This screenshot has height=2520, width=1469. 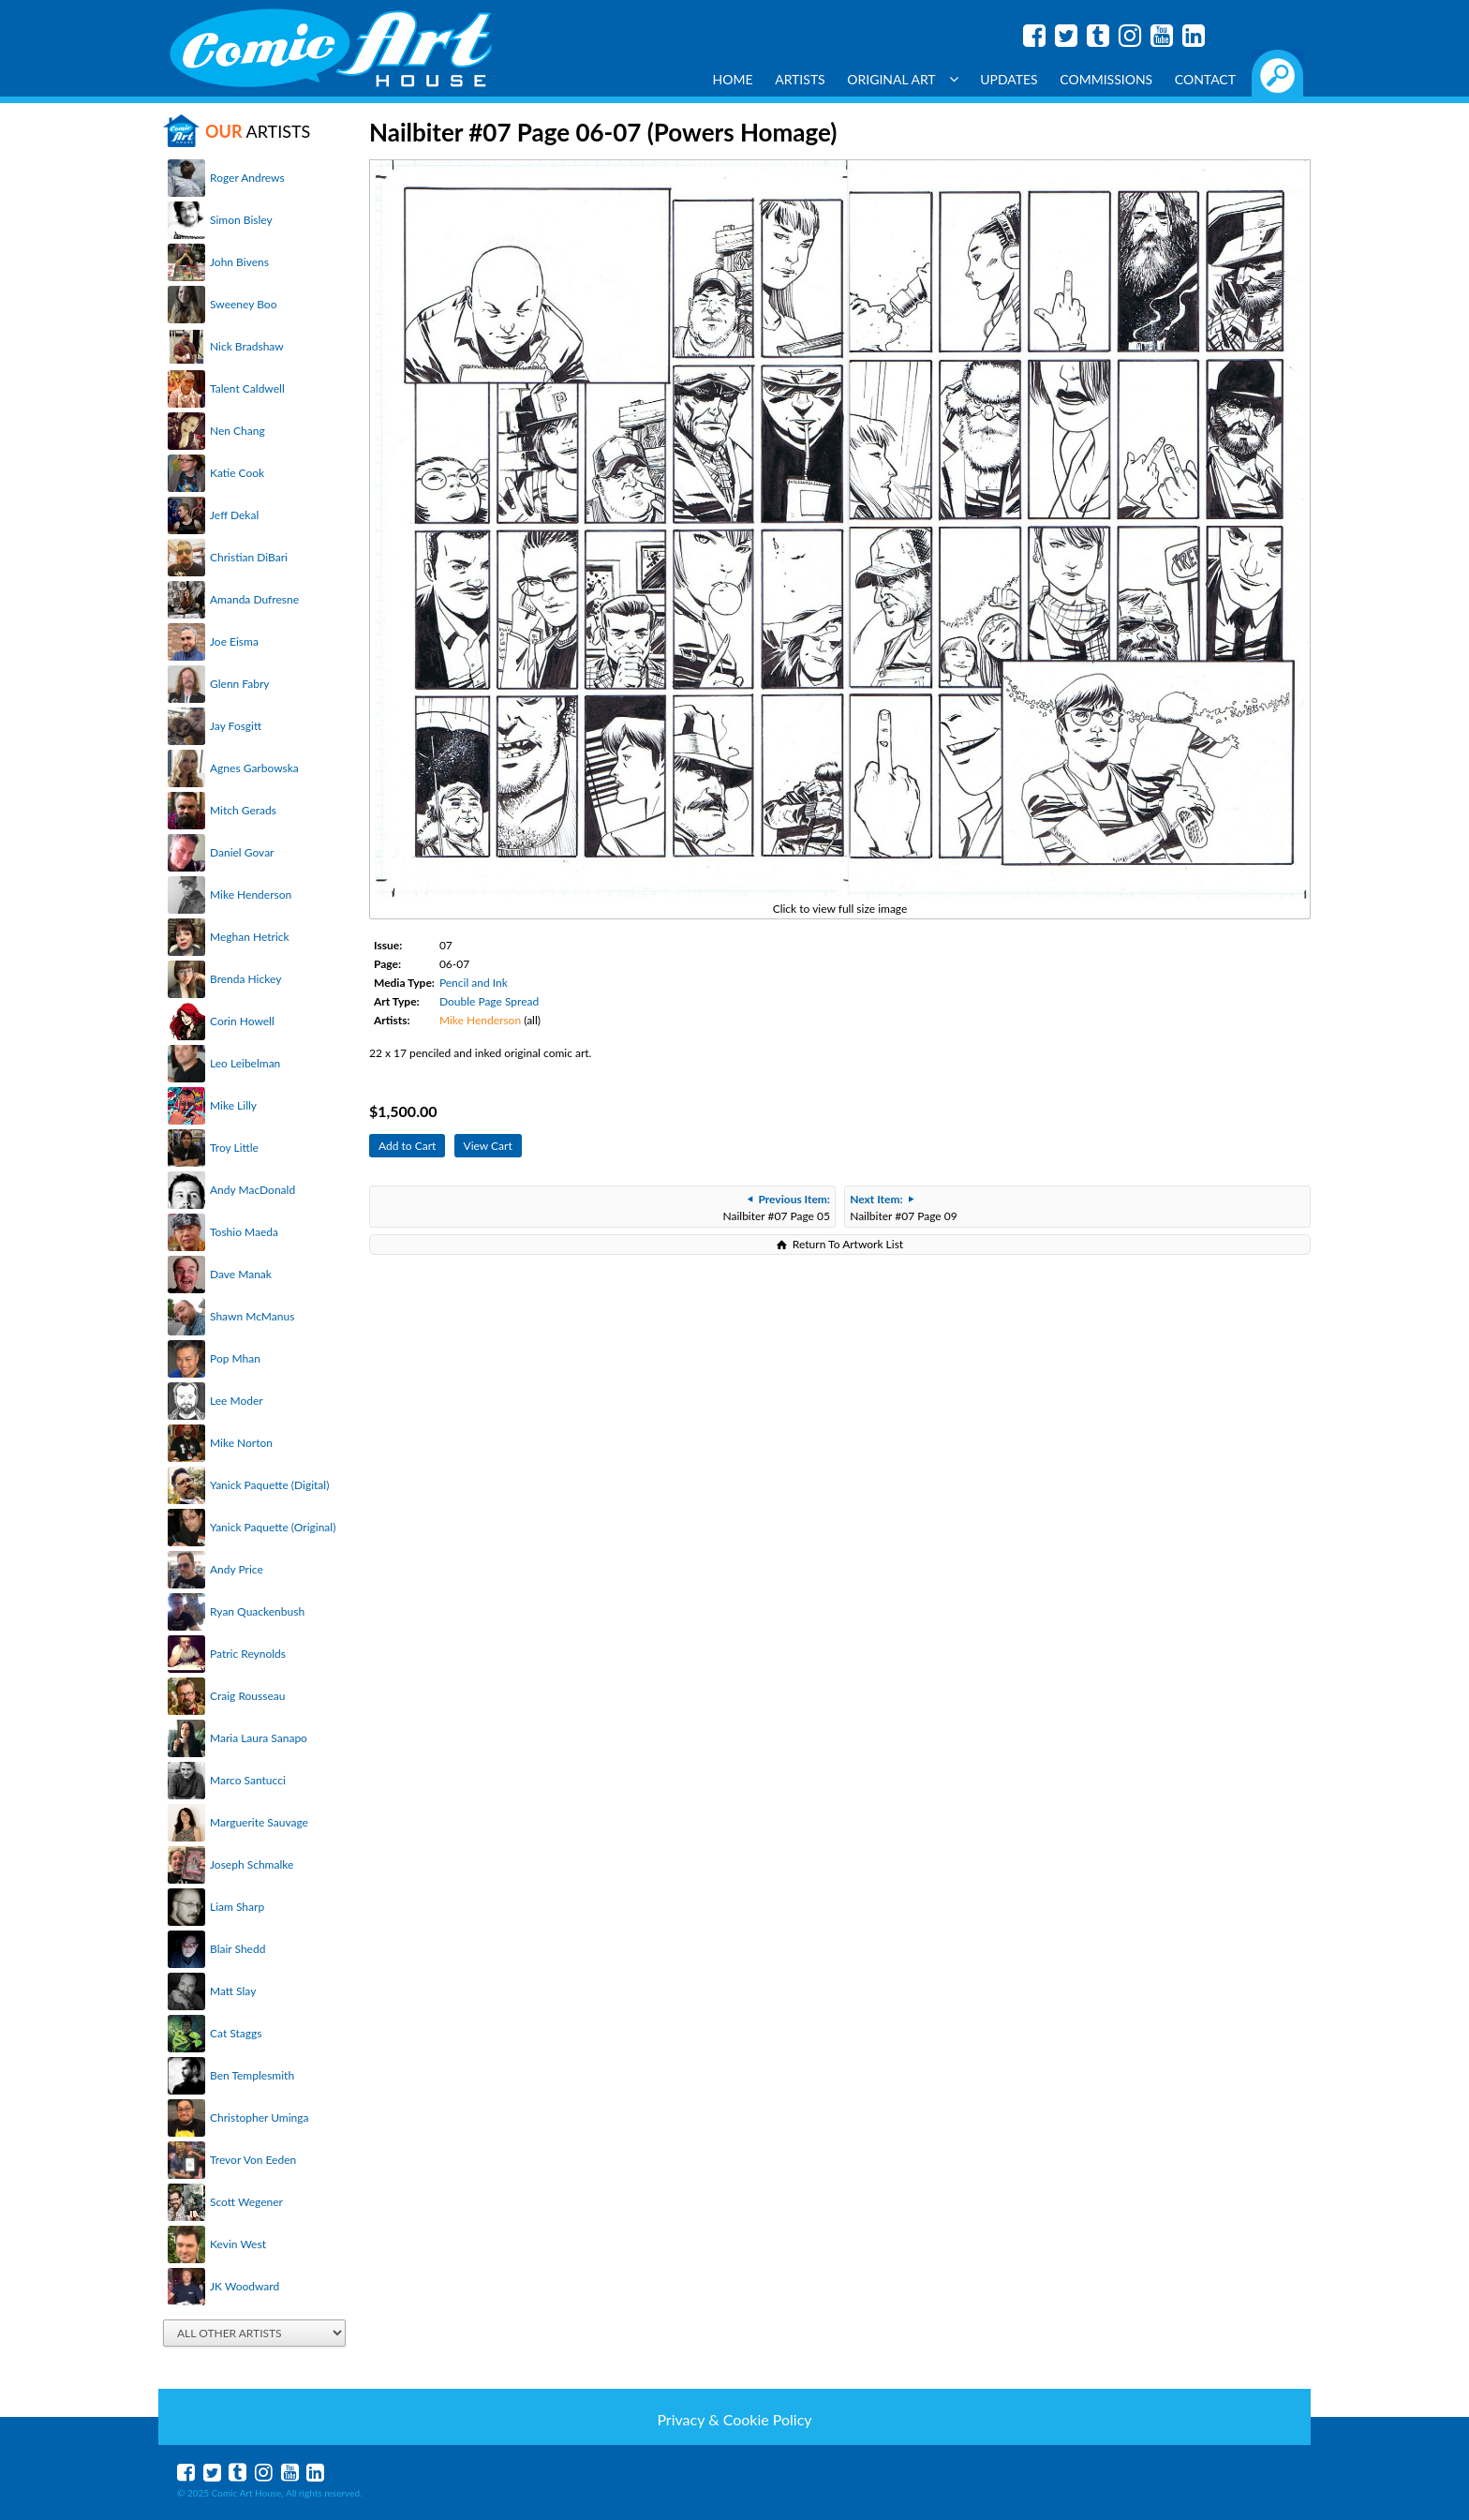 I want to click on Pop Mhan, so click(x=235, y=1358).